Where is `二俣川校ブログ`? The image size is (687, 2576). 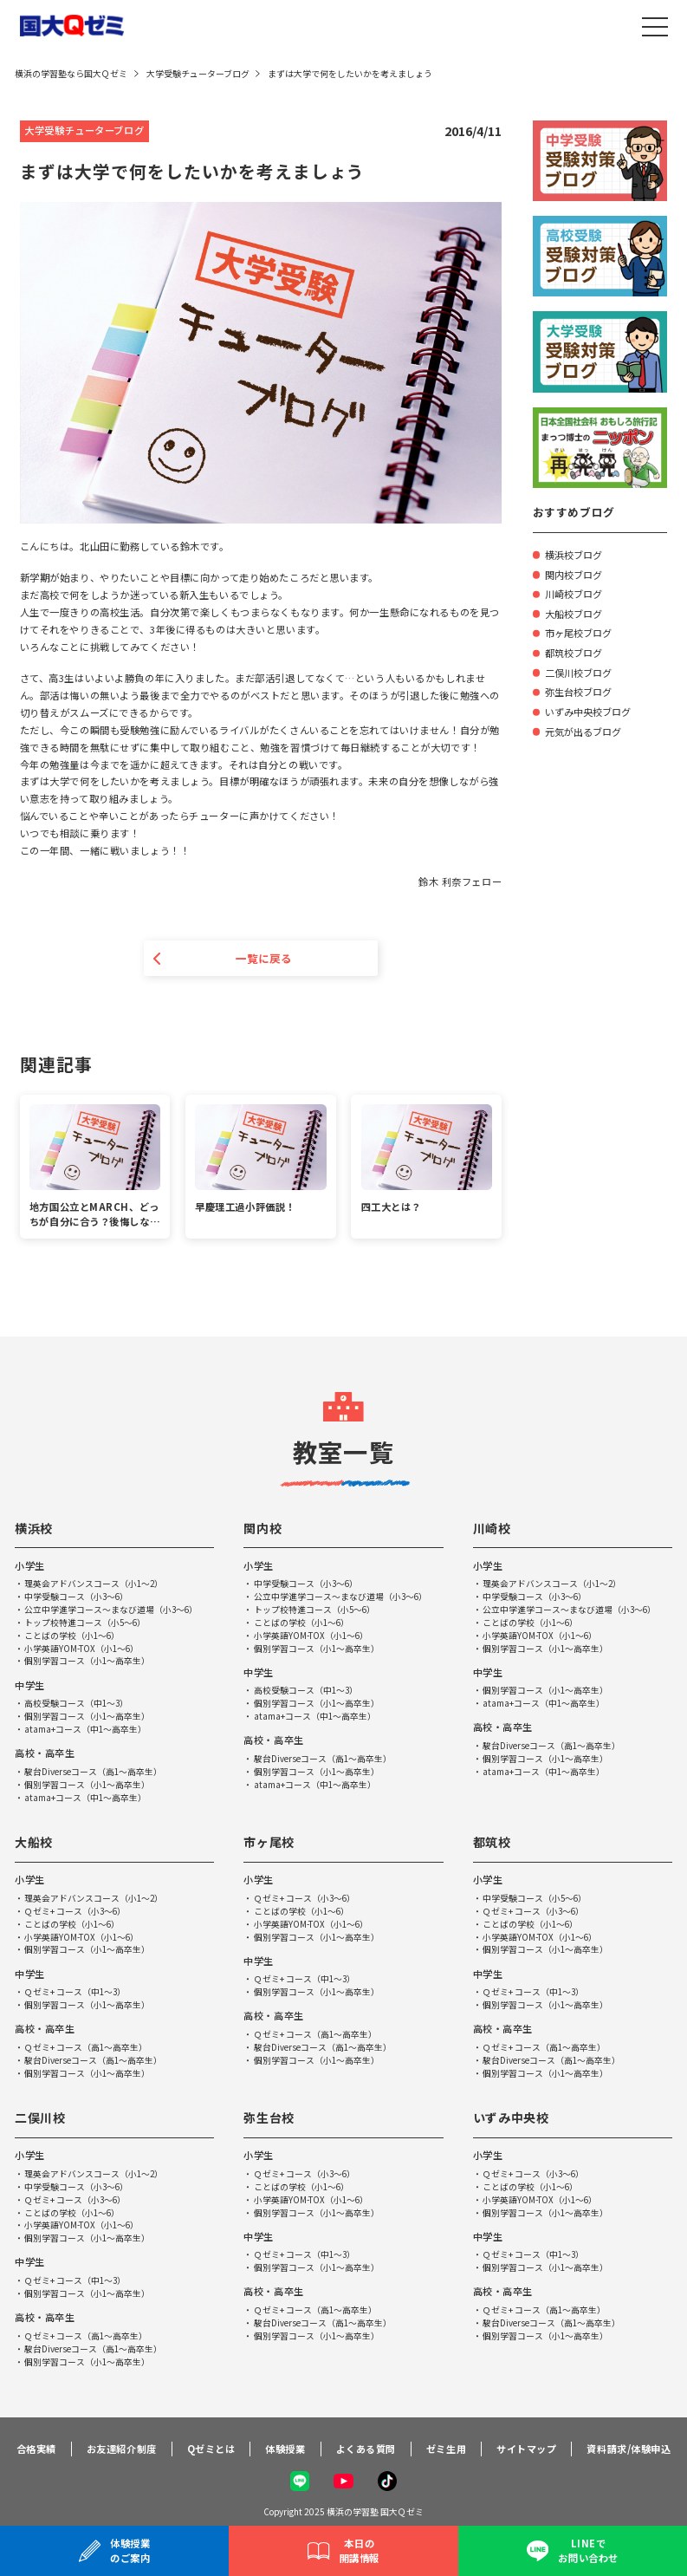
二俣川校ブログ is located at coordinates (578, 673).